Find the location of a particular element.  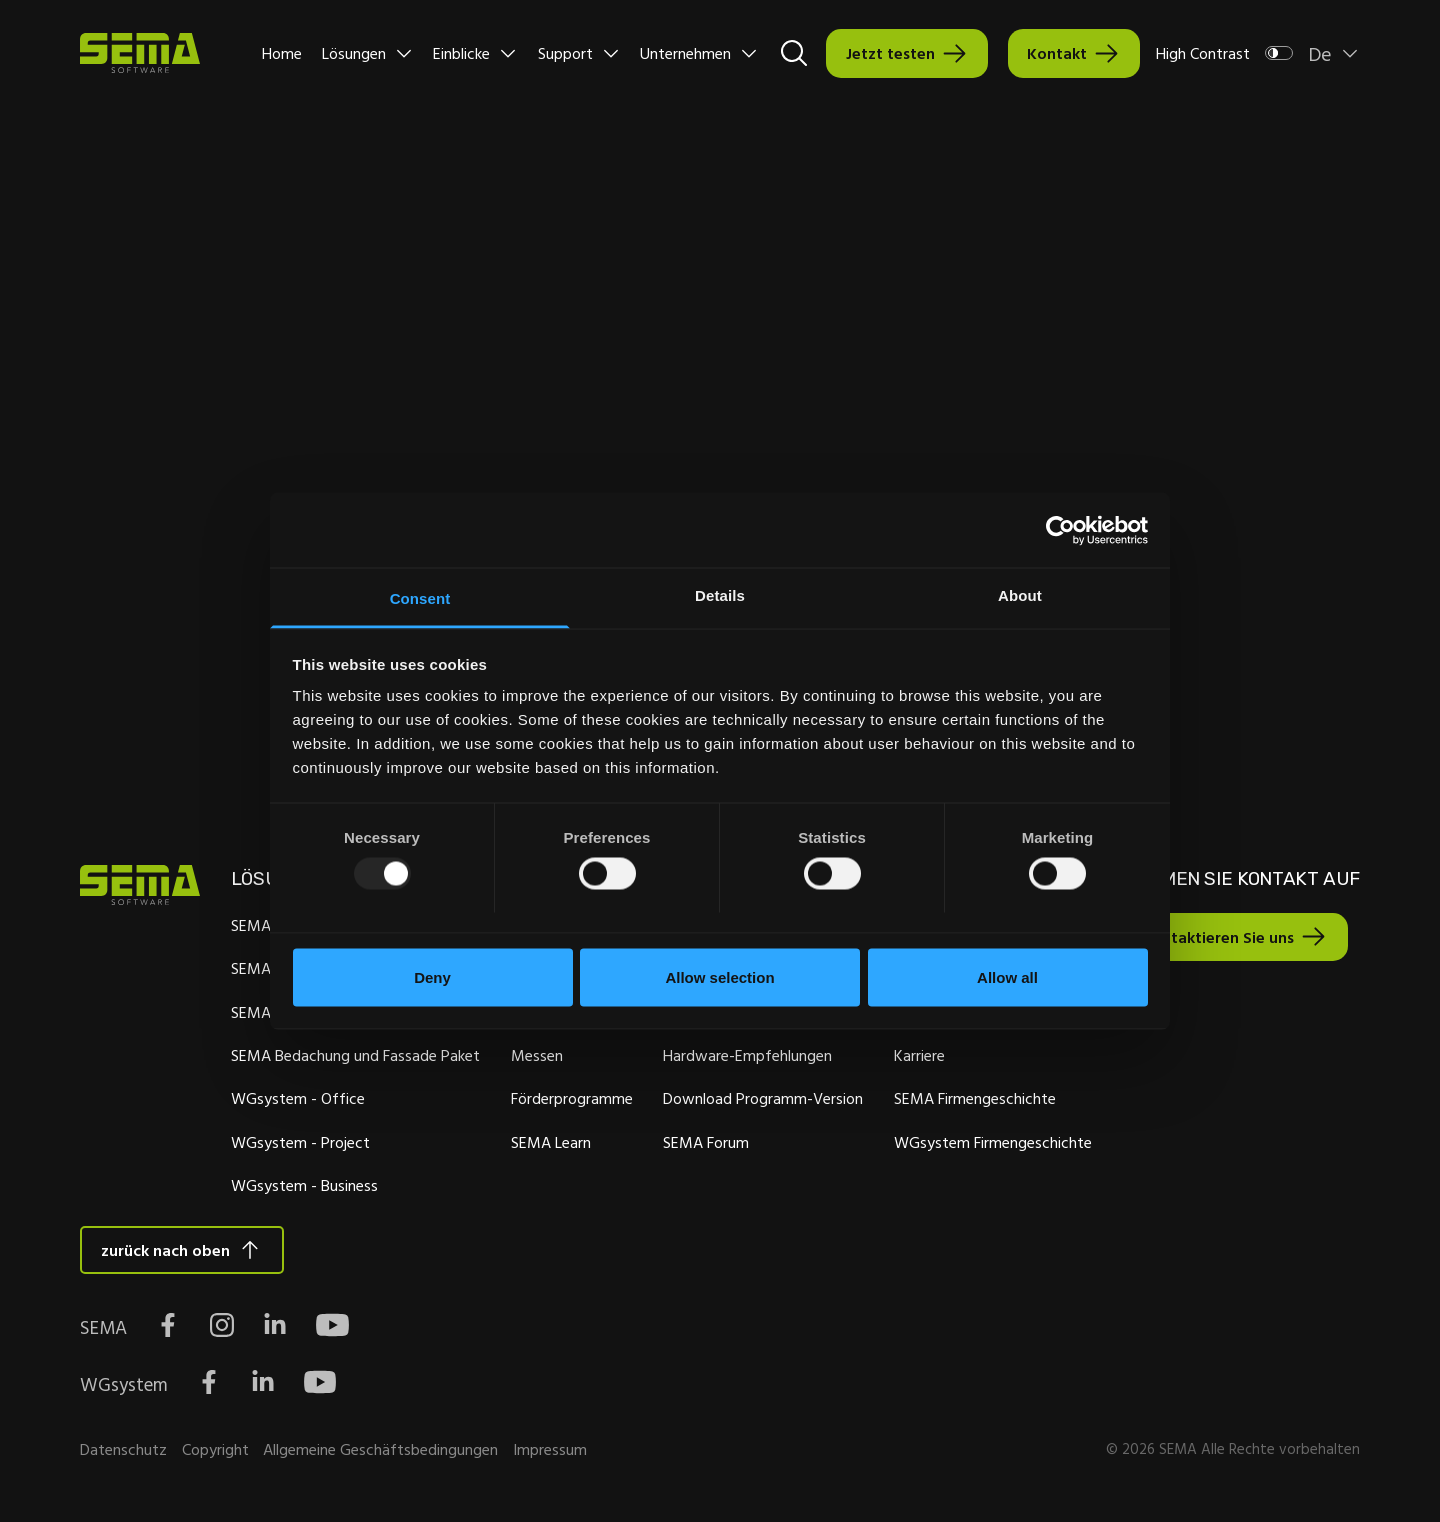

Jetzt testen [Interactive Button] is located at coordinates (890, 53).